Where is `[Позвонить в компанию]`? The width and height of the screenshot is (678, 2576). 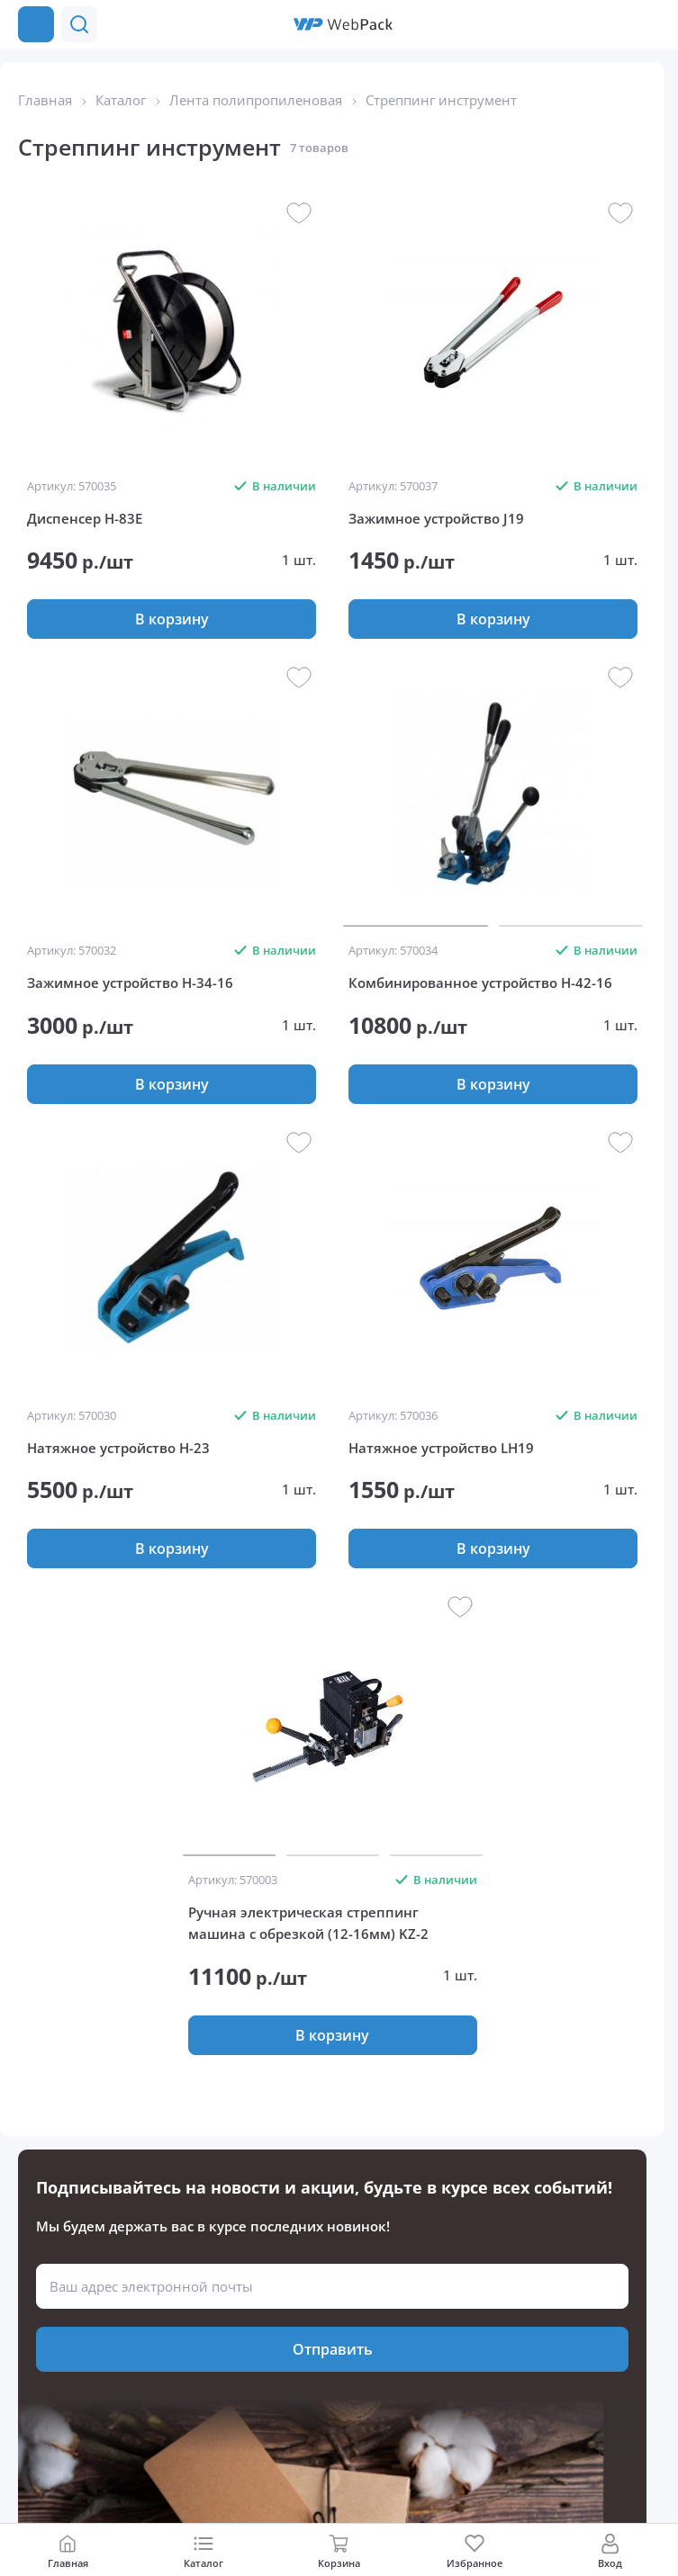 [Позвонить в компанию] is located at coordinates (649, 24).